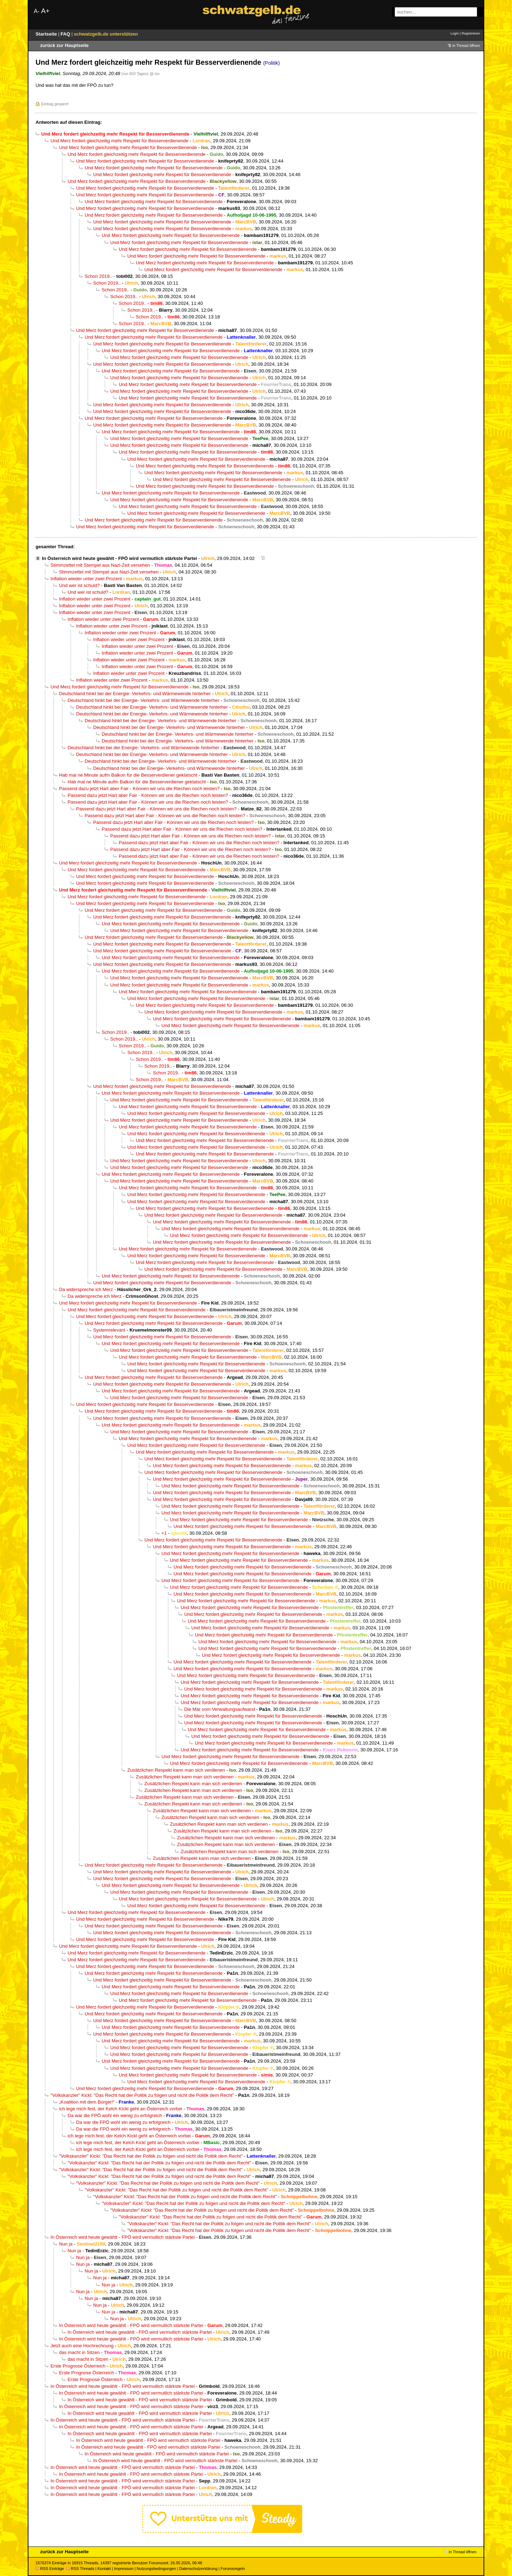 This screenshot has height=2576, width=512. What do you see at coordinates (135, 693) in the screenshot?
I see `Deutschland hinkt bei der Energie- Verkehrs- und Wärmewende hinterher` at bounding box center [135, 693].